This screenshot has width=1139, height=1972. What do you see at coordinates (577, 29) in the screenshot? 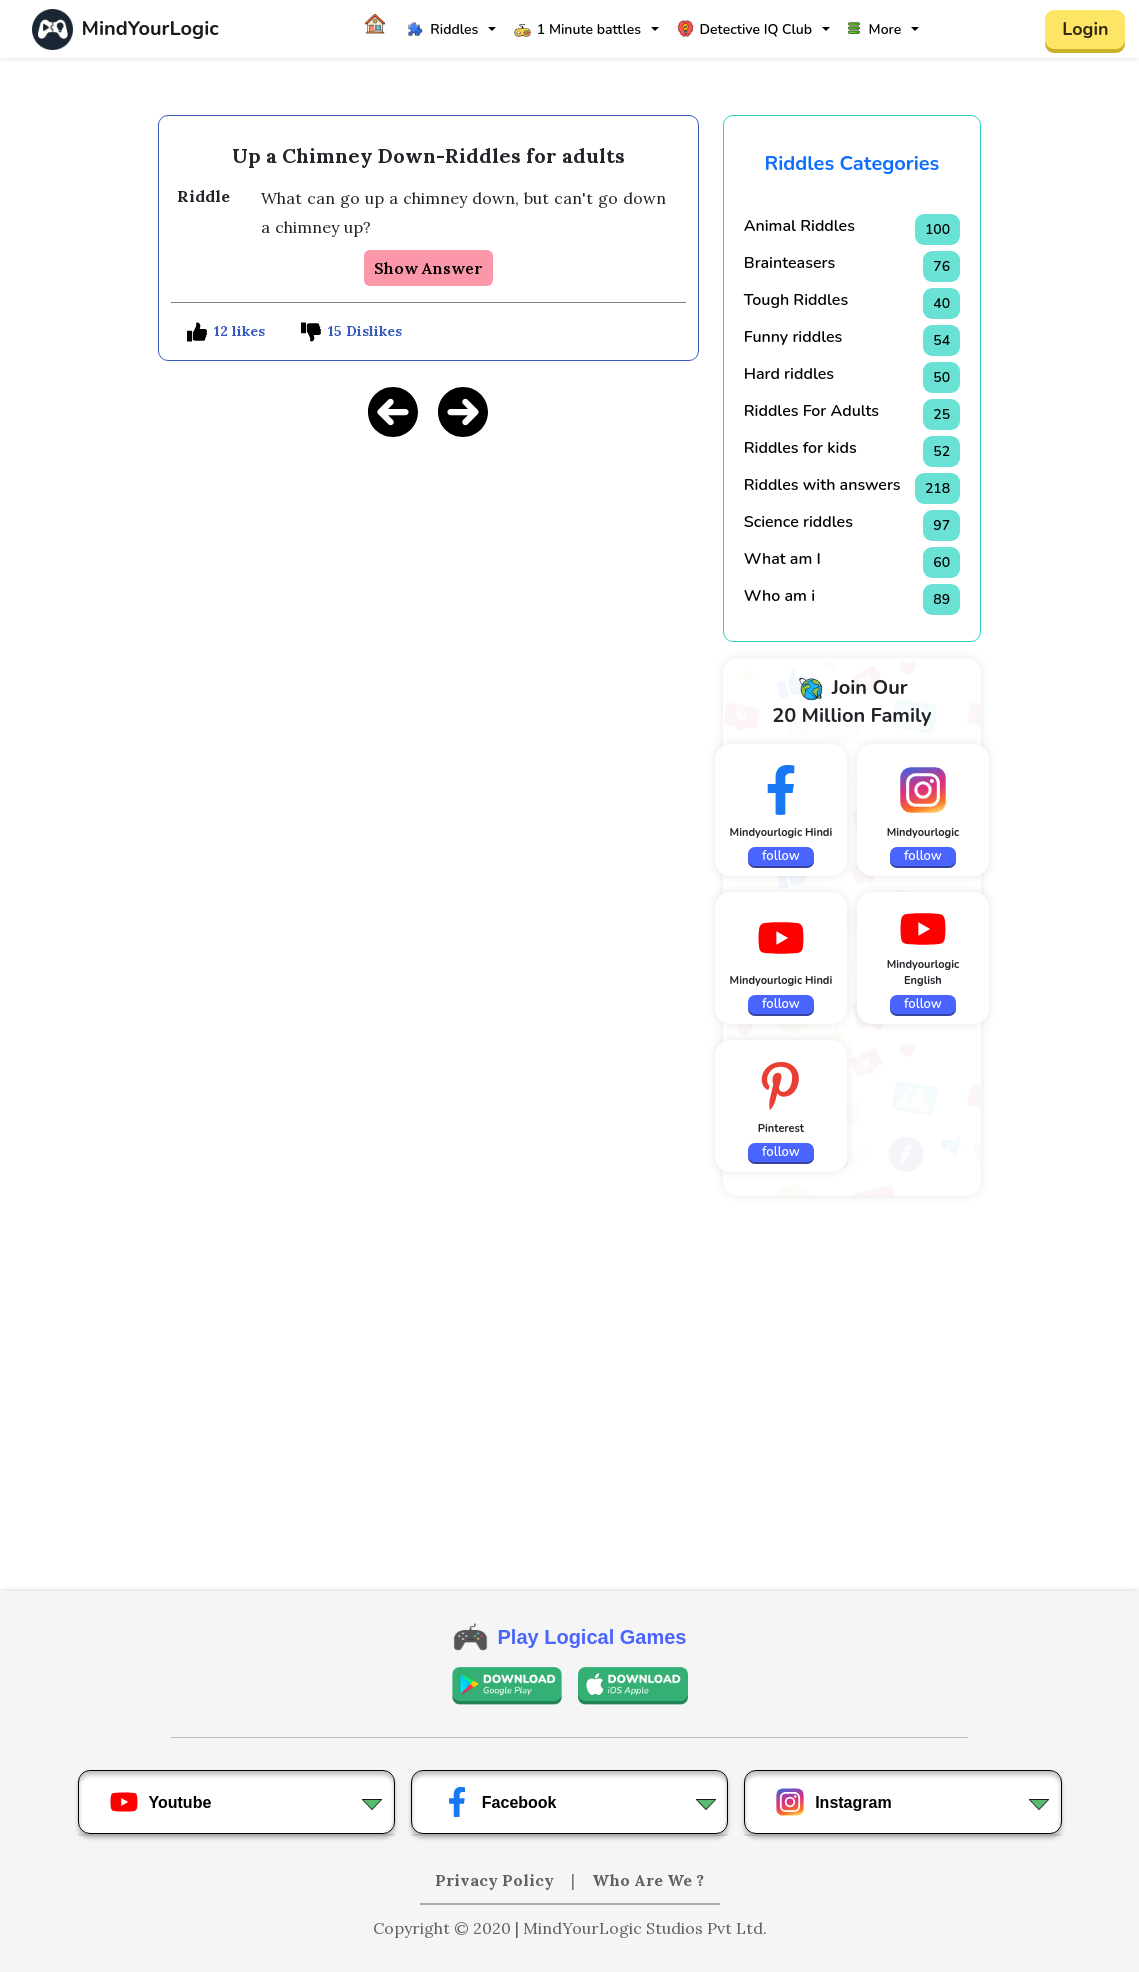
I see `1 Minute battles` at bounding box center [577, 29].